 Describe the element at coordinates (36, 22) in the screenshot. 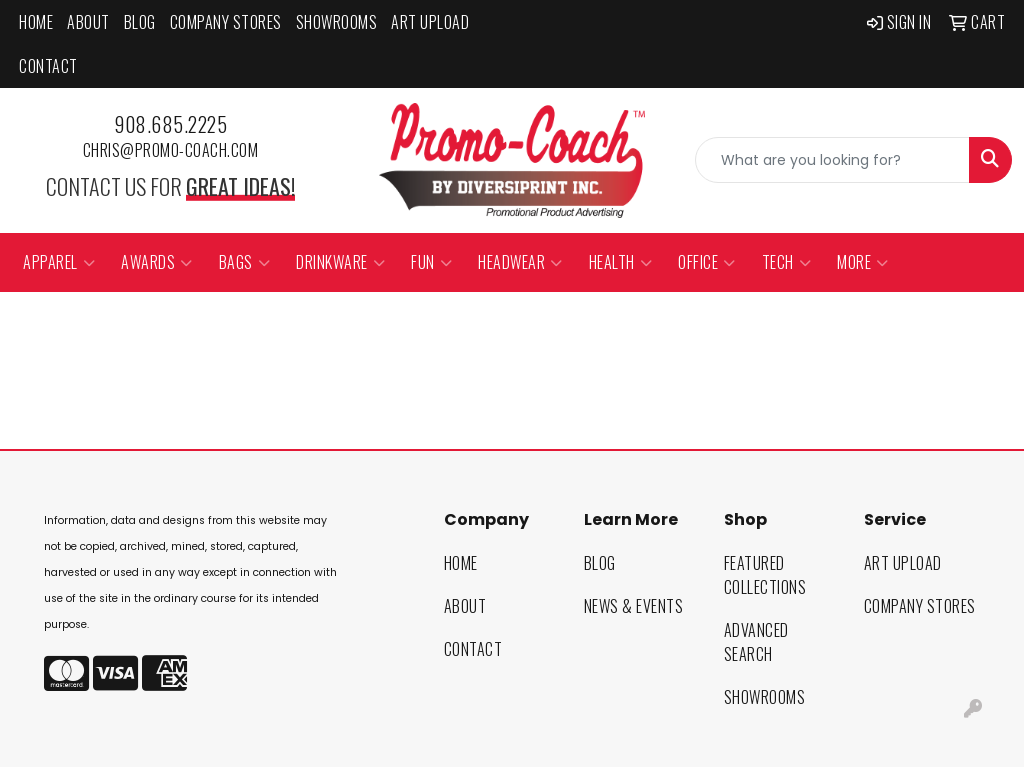

I see `Home` at that location.